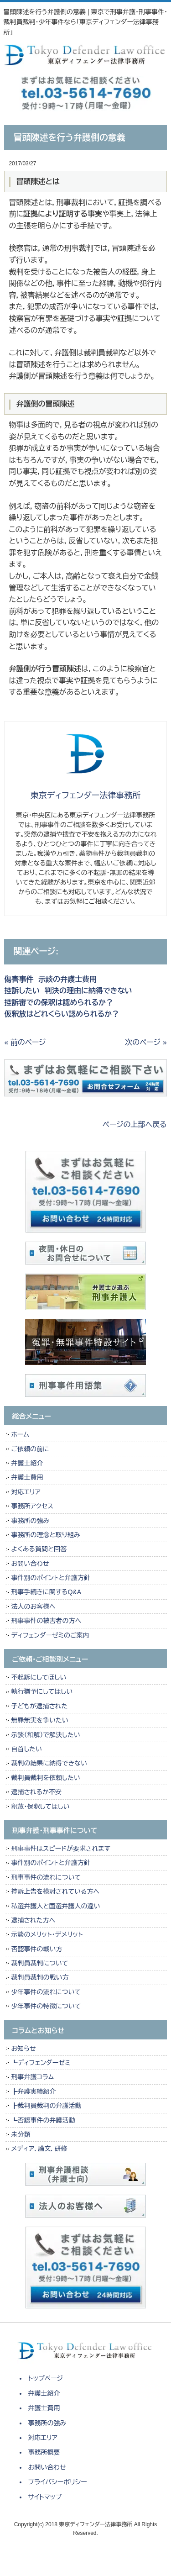 The width and height of the screenshot is (171, 2576). Describe the element at coordinates (23, 2048) in the screenshot. I see `お知らせ` at that location.